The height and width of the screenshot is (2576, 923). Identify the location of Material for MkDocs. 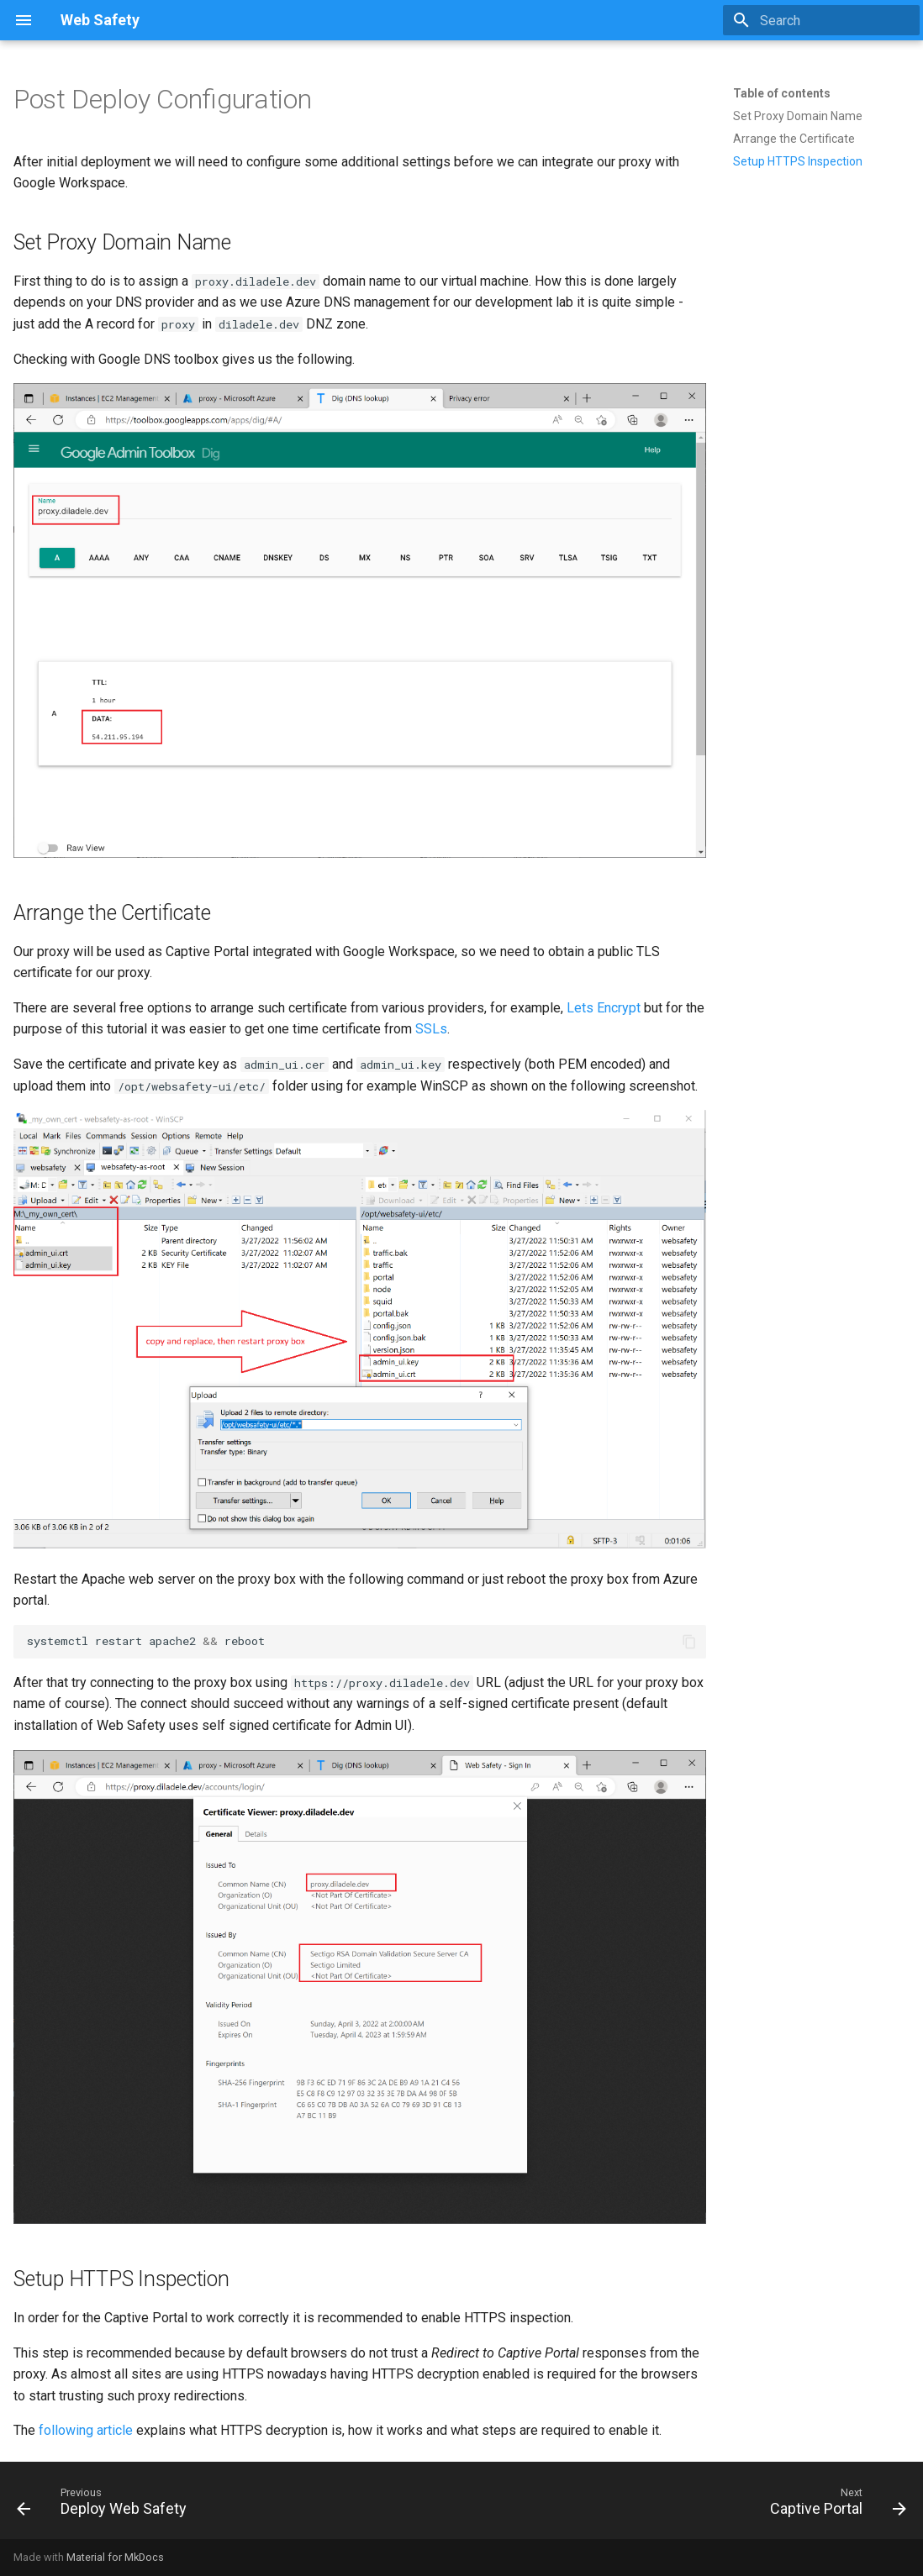
(115, 2557).